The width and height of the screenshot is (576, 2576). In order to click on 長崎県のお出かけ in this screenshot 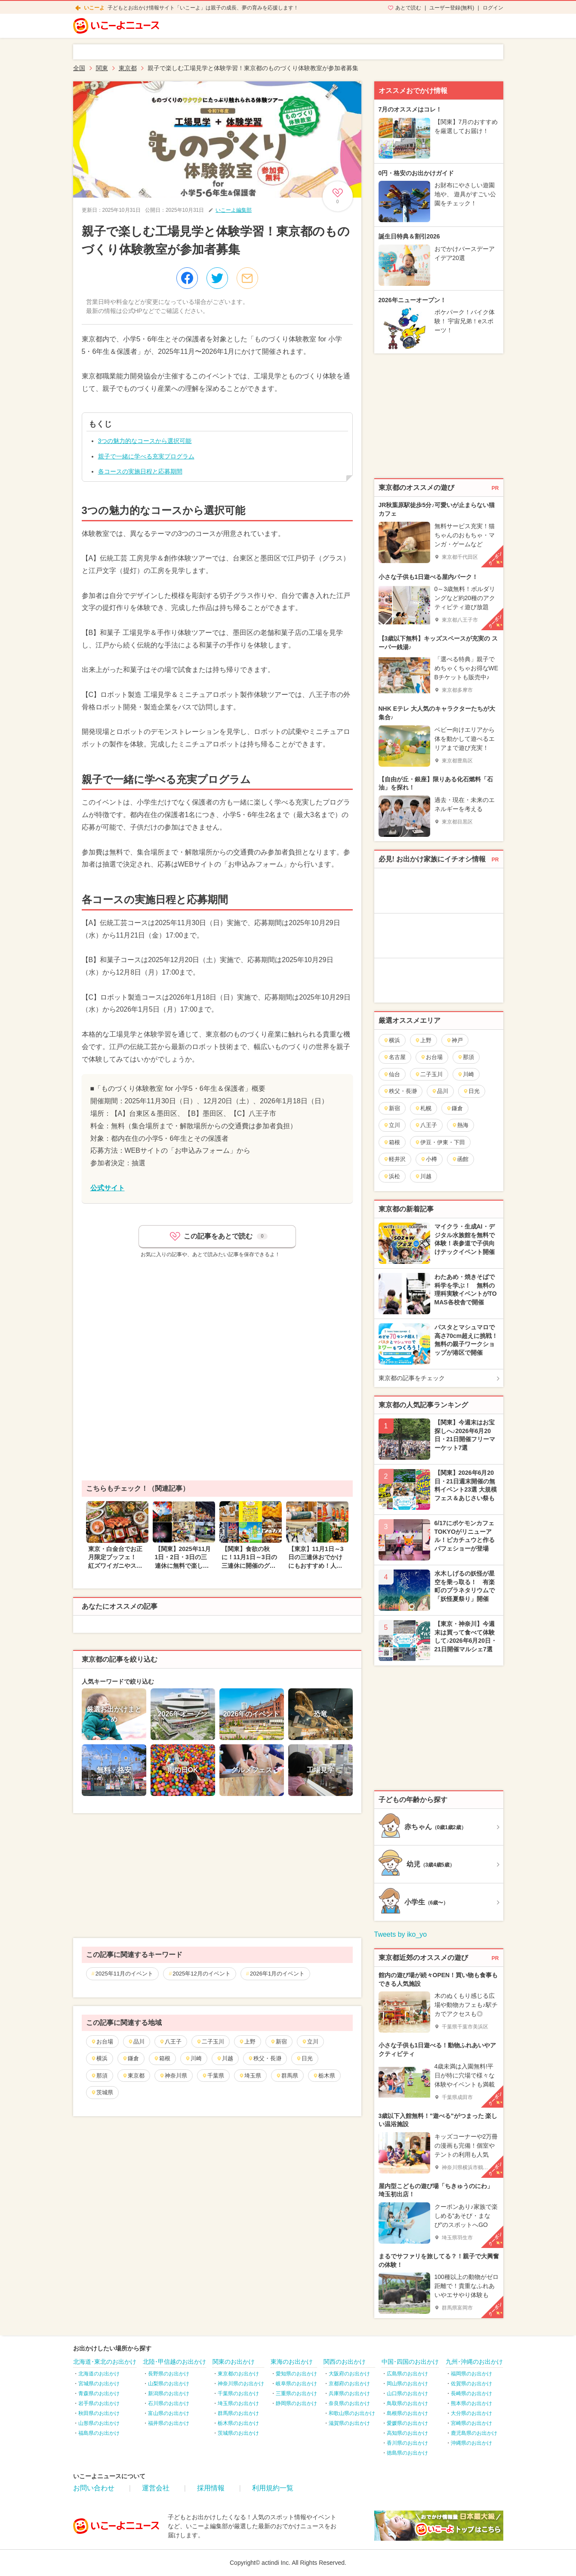, I will do `click(471, 2393)`.